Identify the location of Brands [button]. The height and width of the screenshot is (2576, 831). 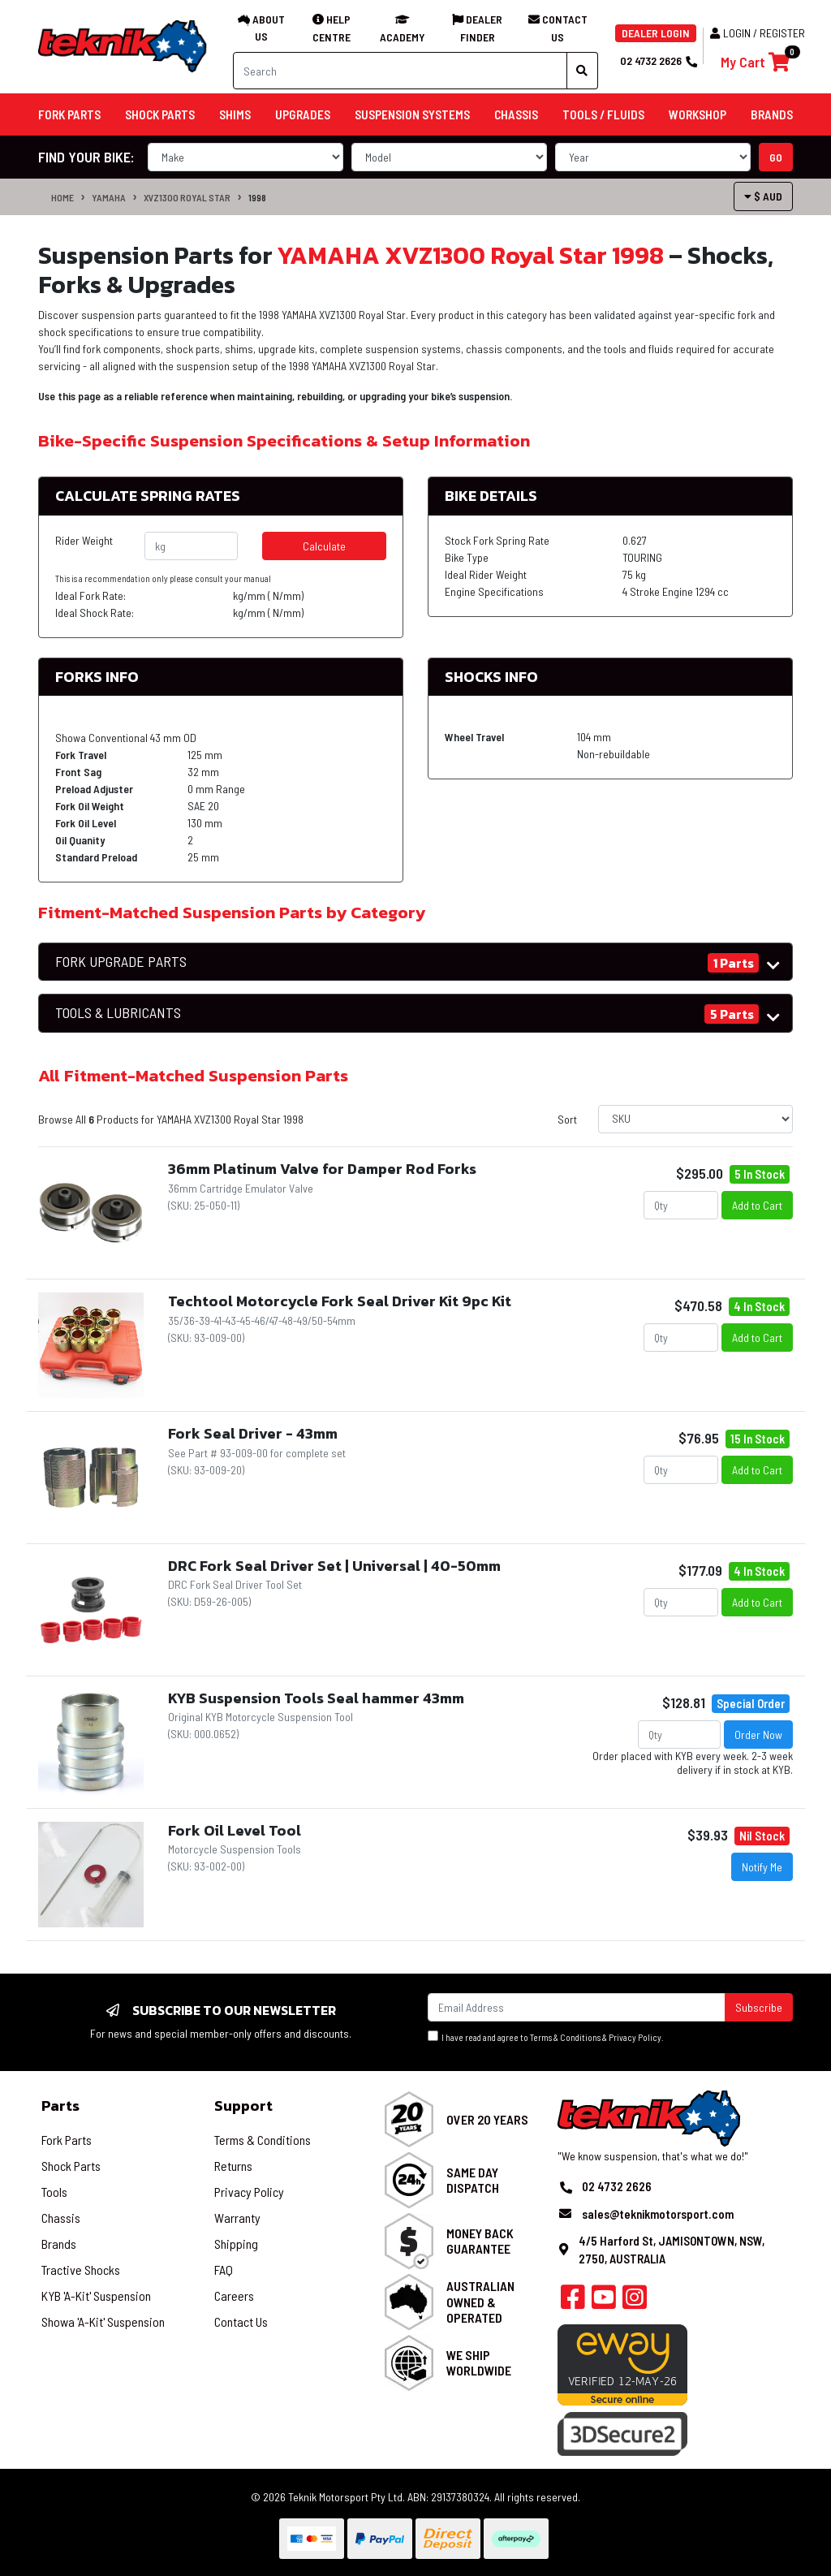
(772, 114).